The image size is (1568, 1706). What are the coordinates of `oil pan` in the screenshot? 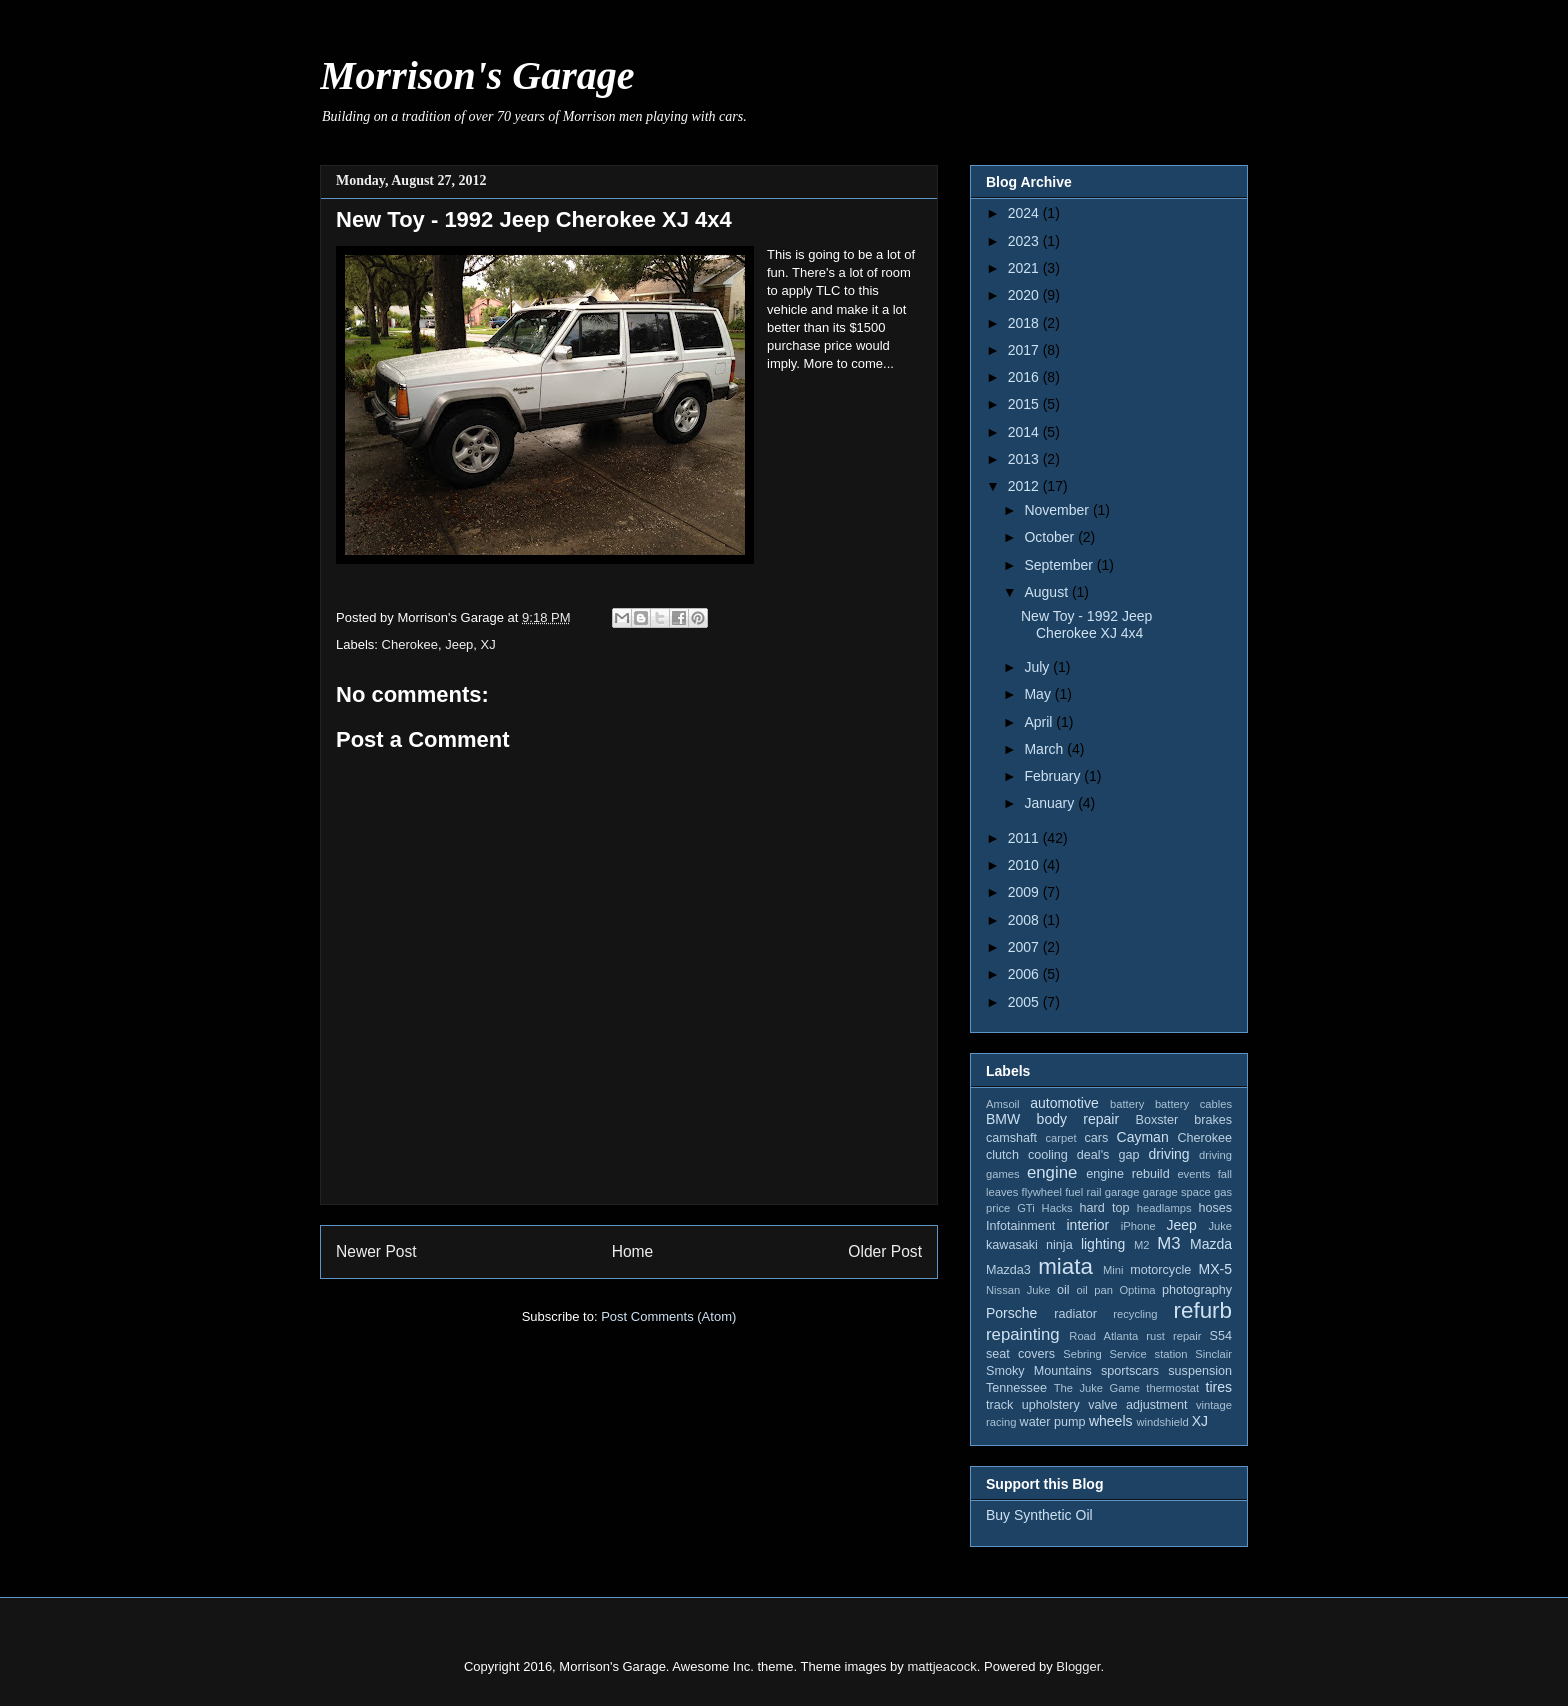 It's located at (1094, 1290).